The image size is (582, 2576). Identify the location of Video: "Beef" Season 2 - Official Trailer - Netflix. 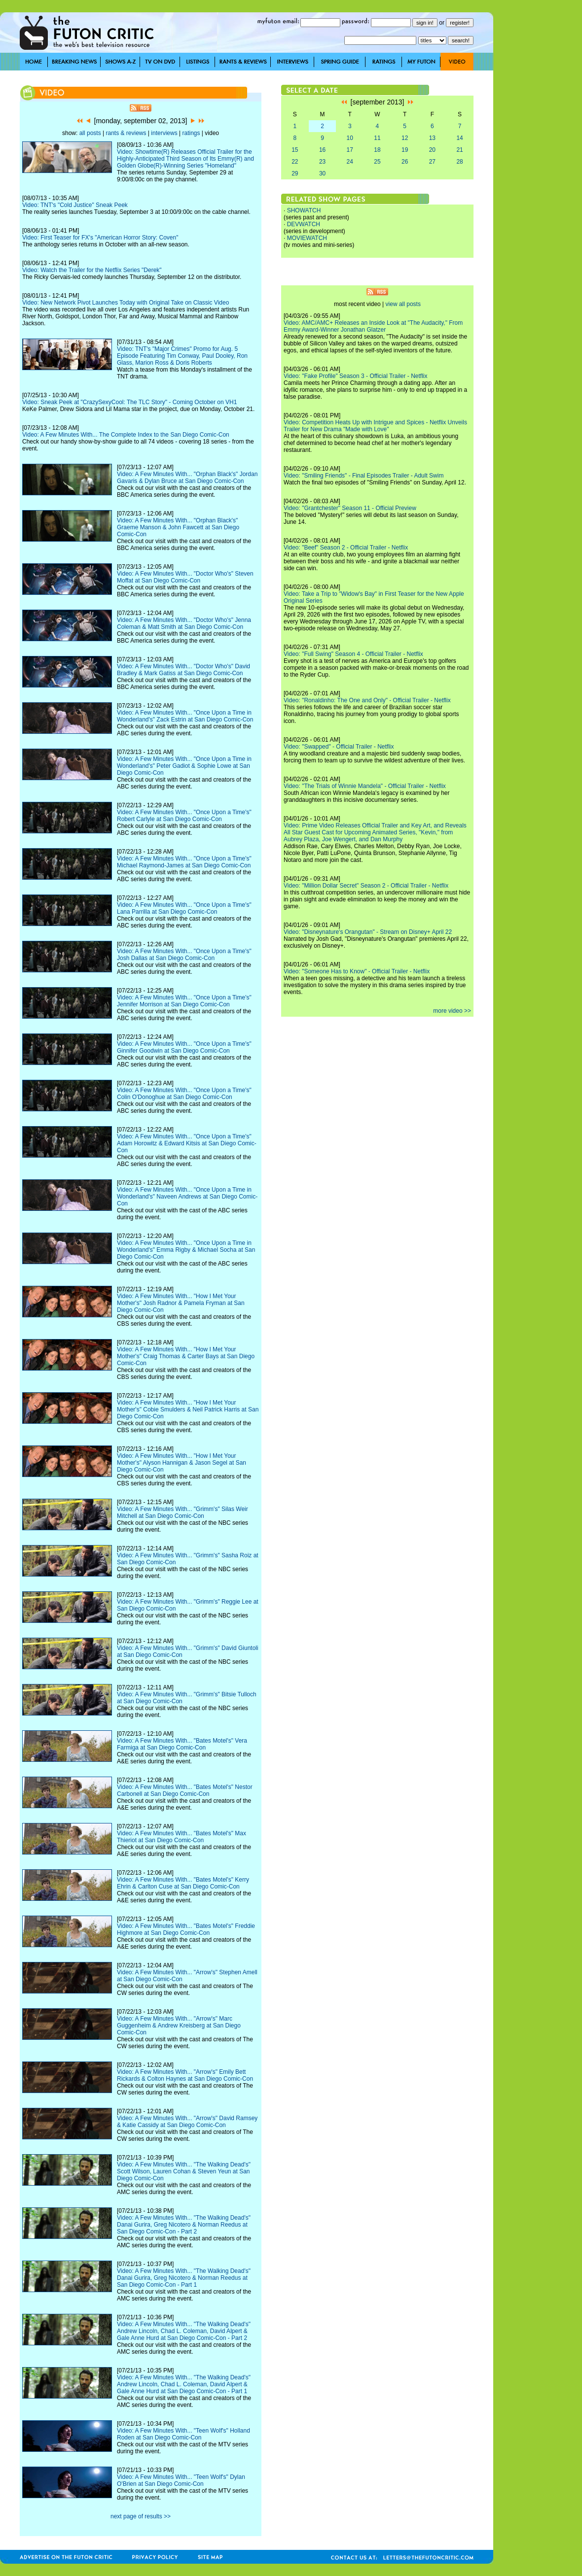
(346, 547).